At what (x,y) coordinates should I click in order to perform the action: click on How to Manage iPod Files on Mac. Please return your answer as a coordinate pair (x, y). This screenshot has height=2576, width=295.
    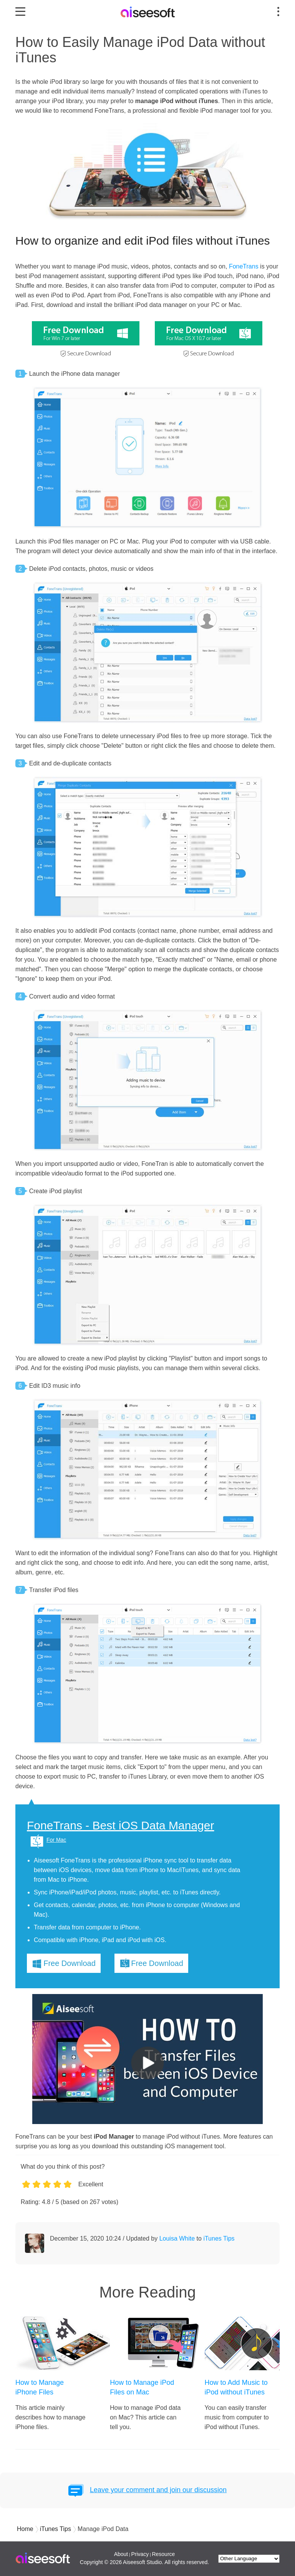
    Looking at the image, I should click on (142, 2387).